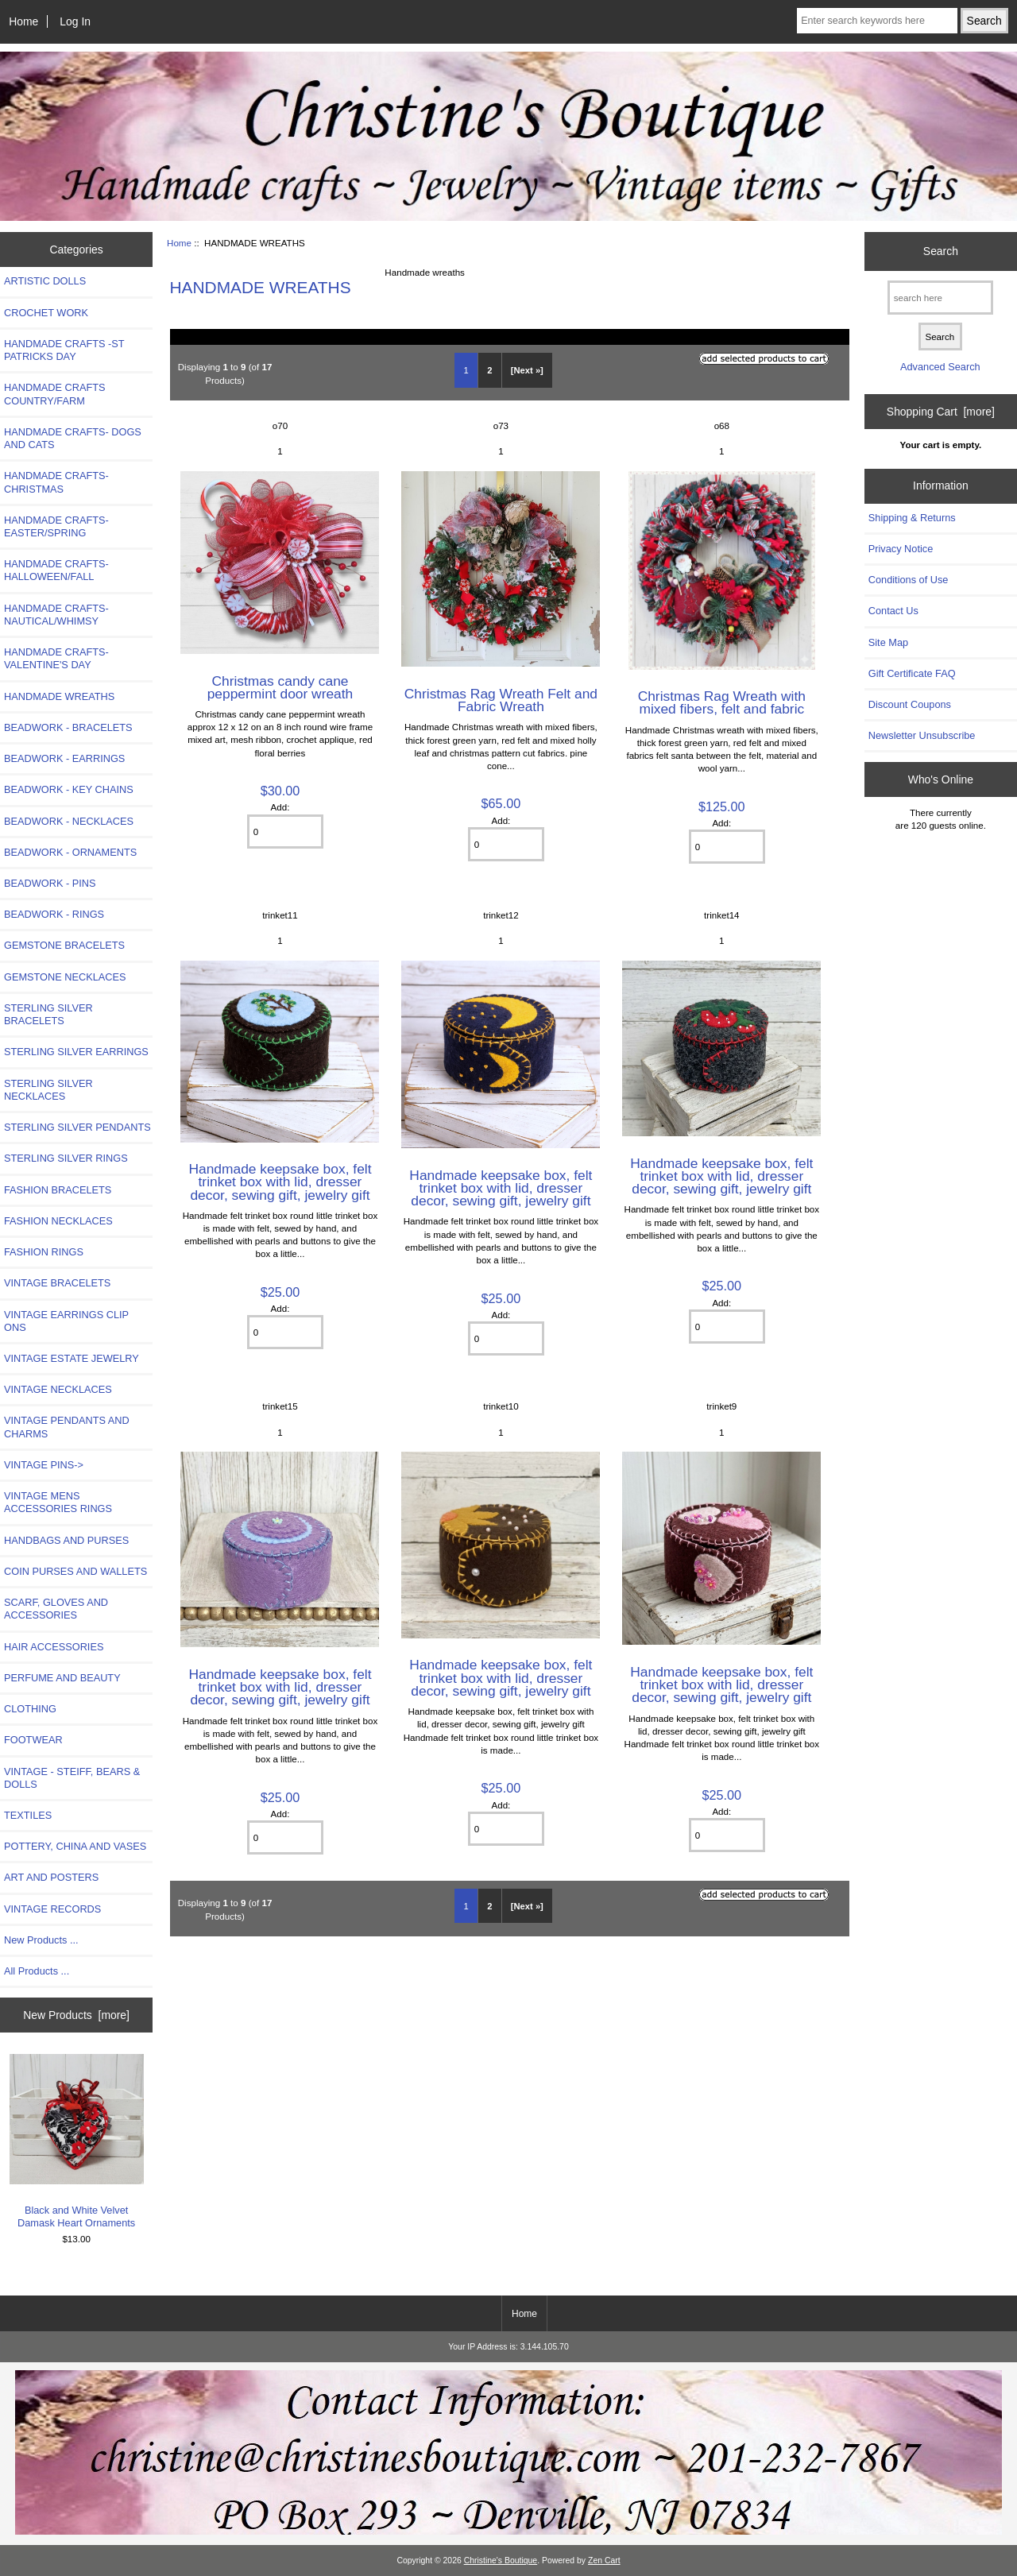 The image size is (1017, 2576). What do you see at coordinates (58, 1502) in the screenshot?
I see `VINTAGE MENS ACCESSORIES RINGS` at bounding box center [58, 1502].